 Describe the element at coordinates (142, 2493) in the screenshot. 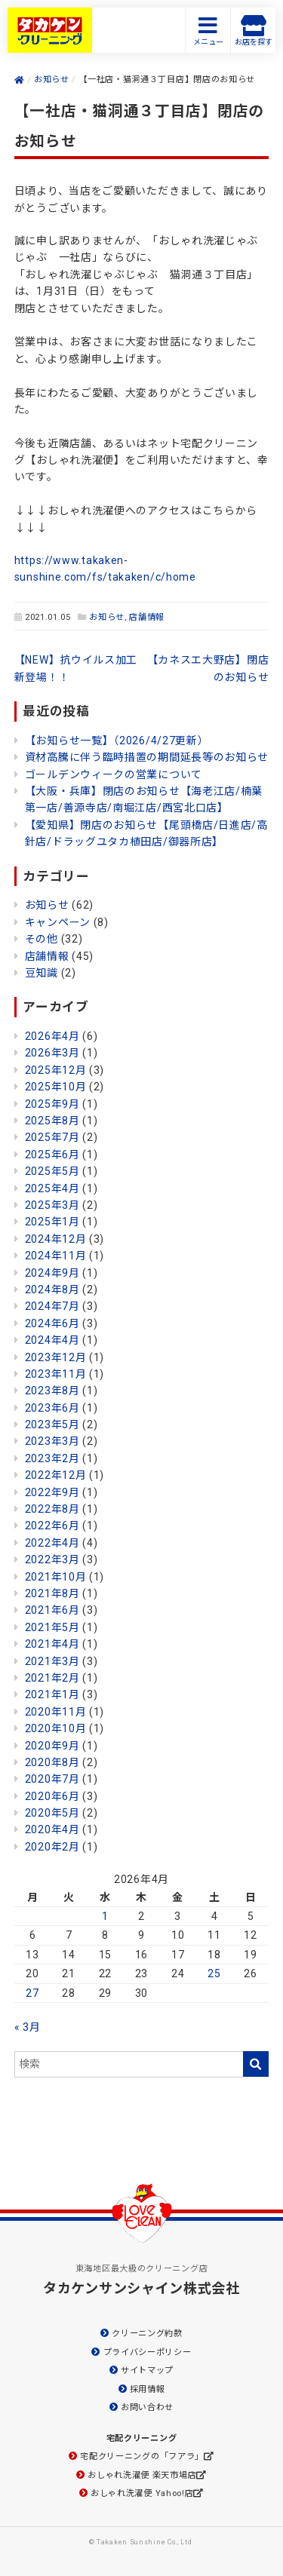

I see `おしゃれ洗濯便 Yahoo!店` at that location.